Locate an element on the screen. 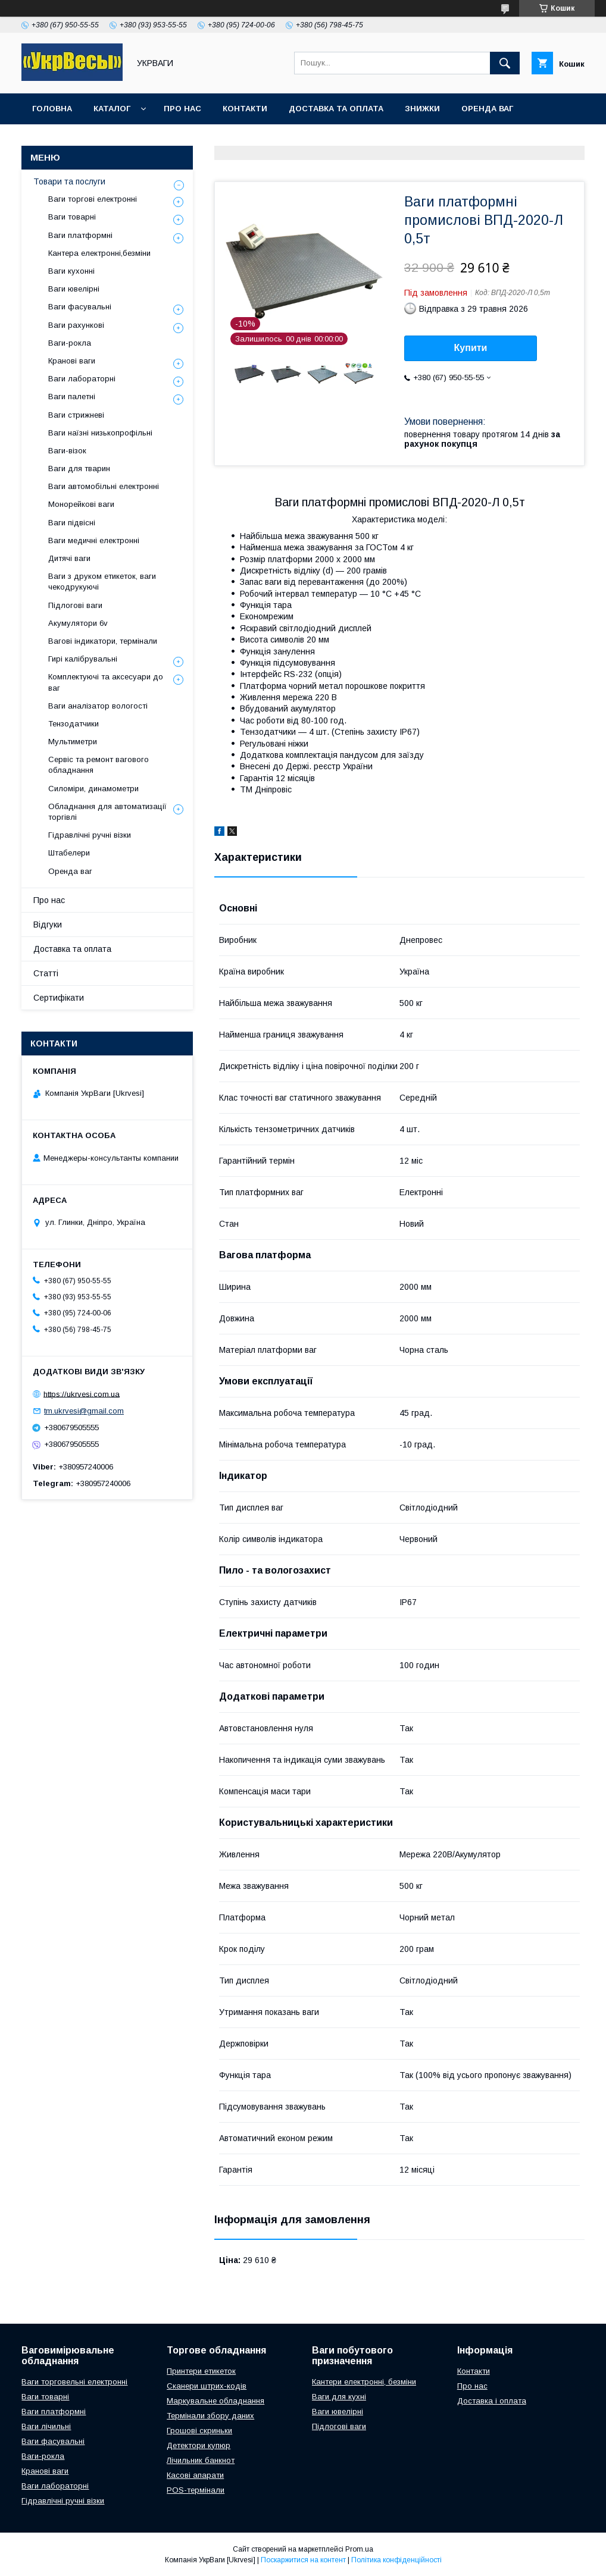  Дитячі ваги is located at coordinates (69, 558).